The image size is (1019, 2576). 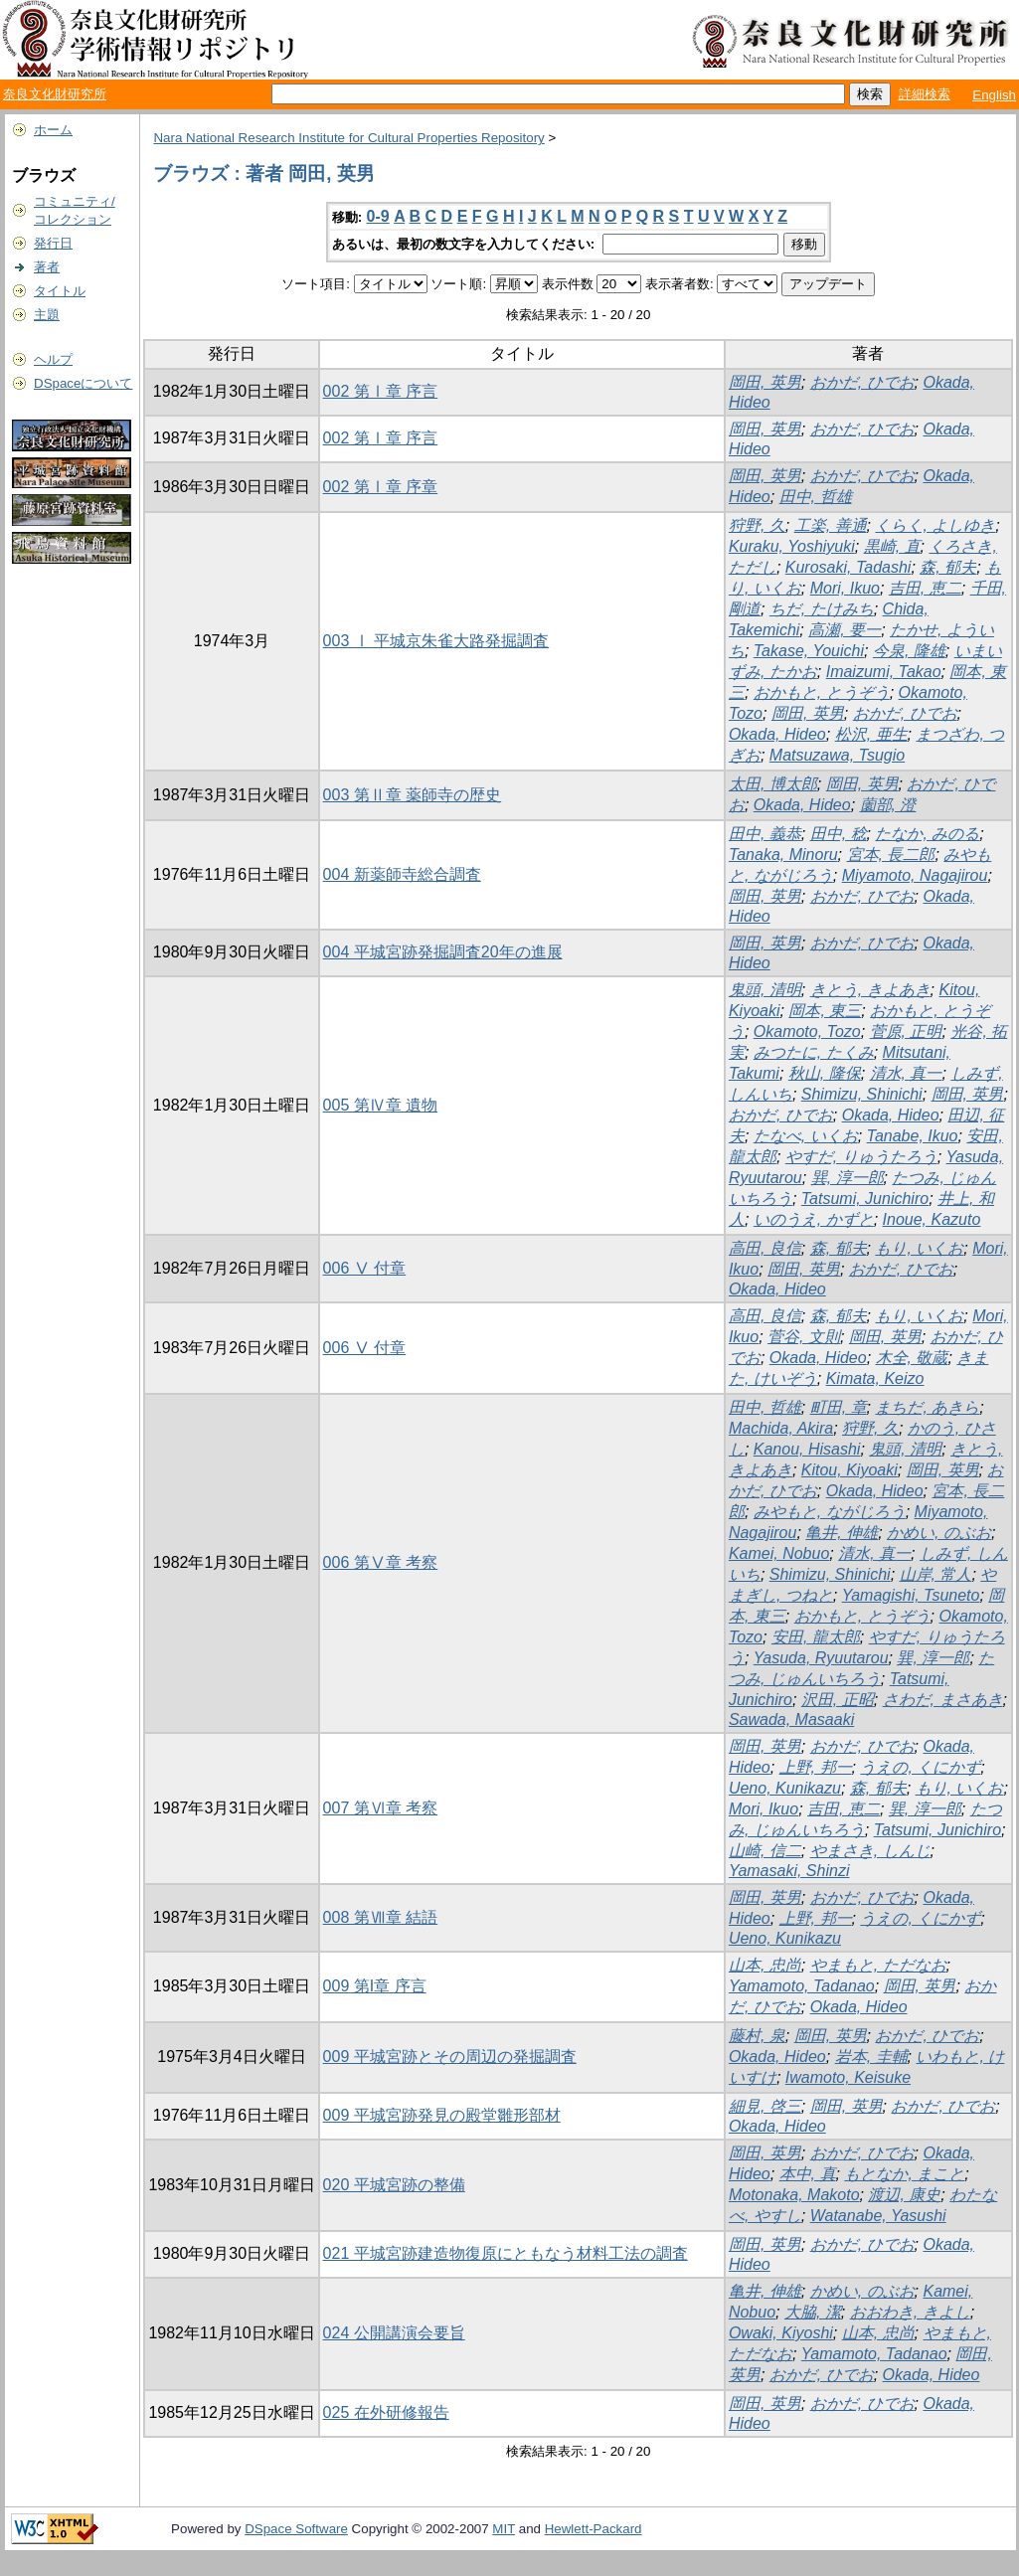 I want to click on ヘルプ, so click(x=53, y=359).